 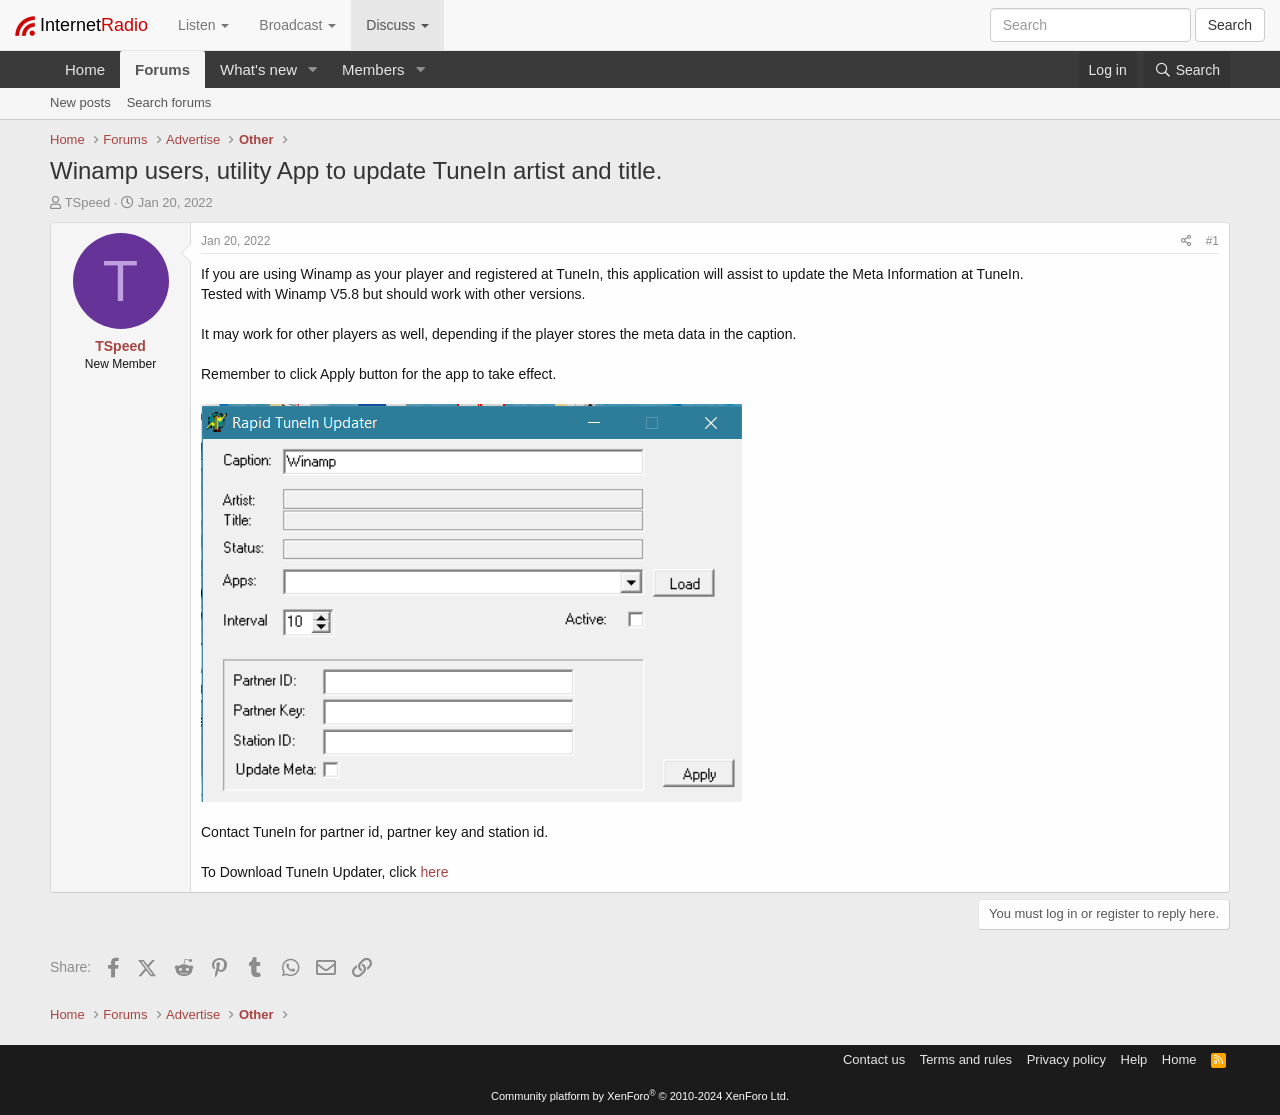 What do you see at coordinates (80, 102) in the screenshot?
I see `New posts` at bounding box center [80, 102].